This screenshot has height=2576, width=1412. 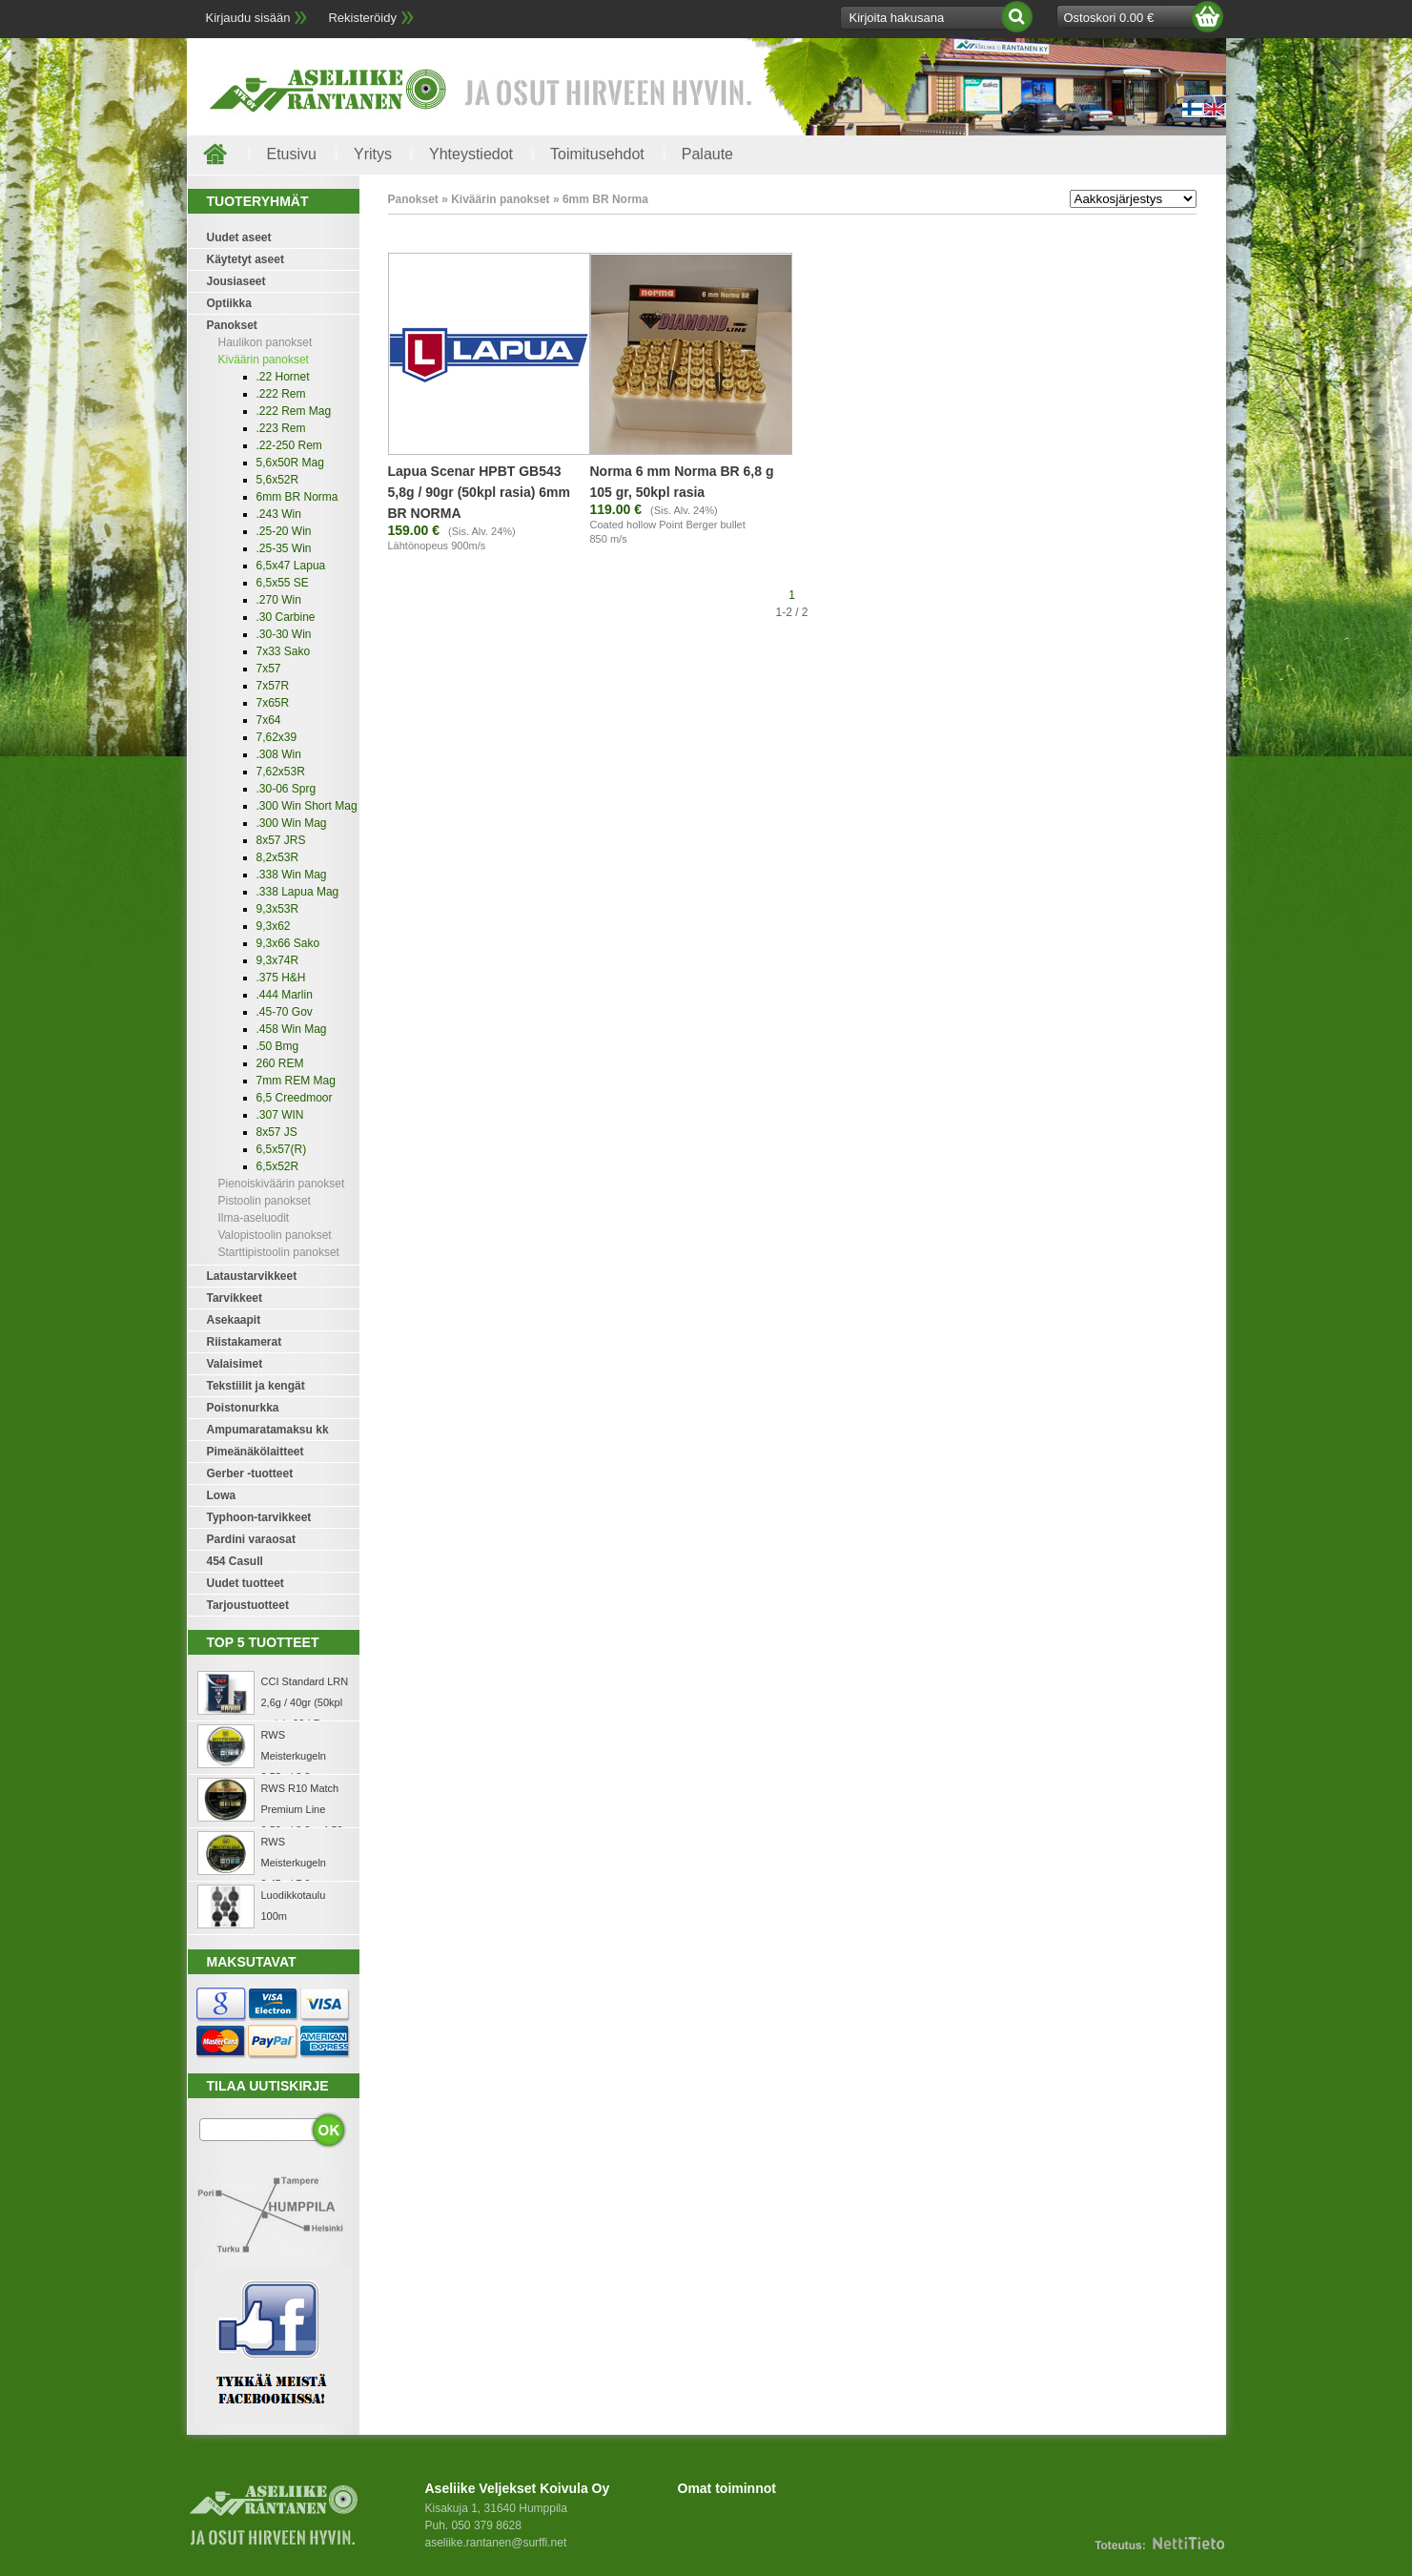 I want to click on .25-35 Win, so click(x=284, y=548).